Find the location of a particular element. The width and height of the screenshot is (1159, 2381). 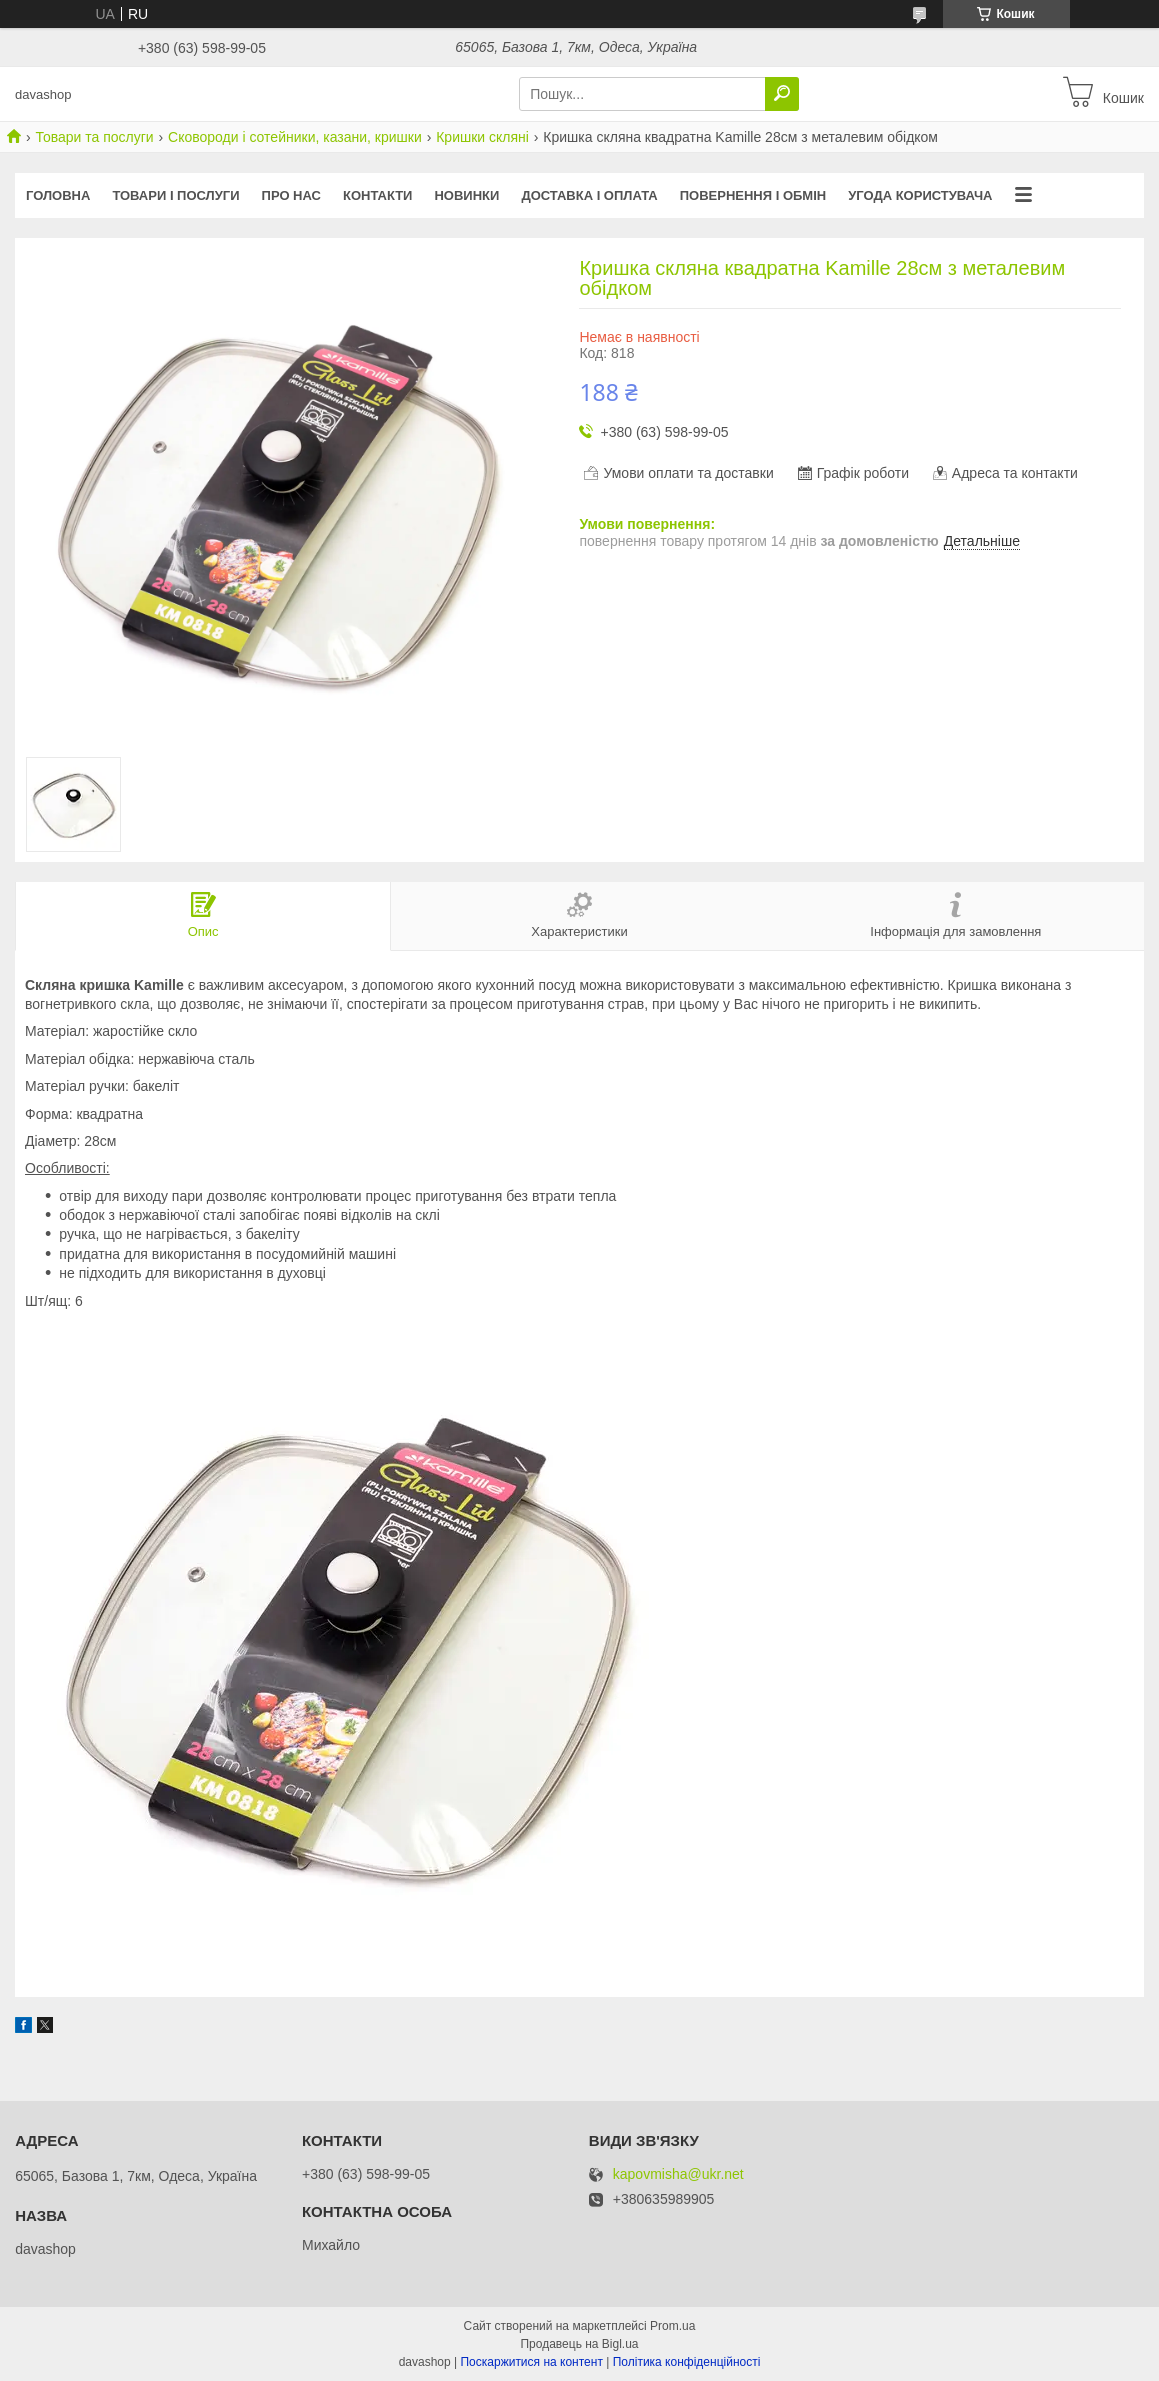

Контакти is located at coordinates (378, 195).